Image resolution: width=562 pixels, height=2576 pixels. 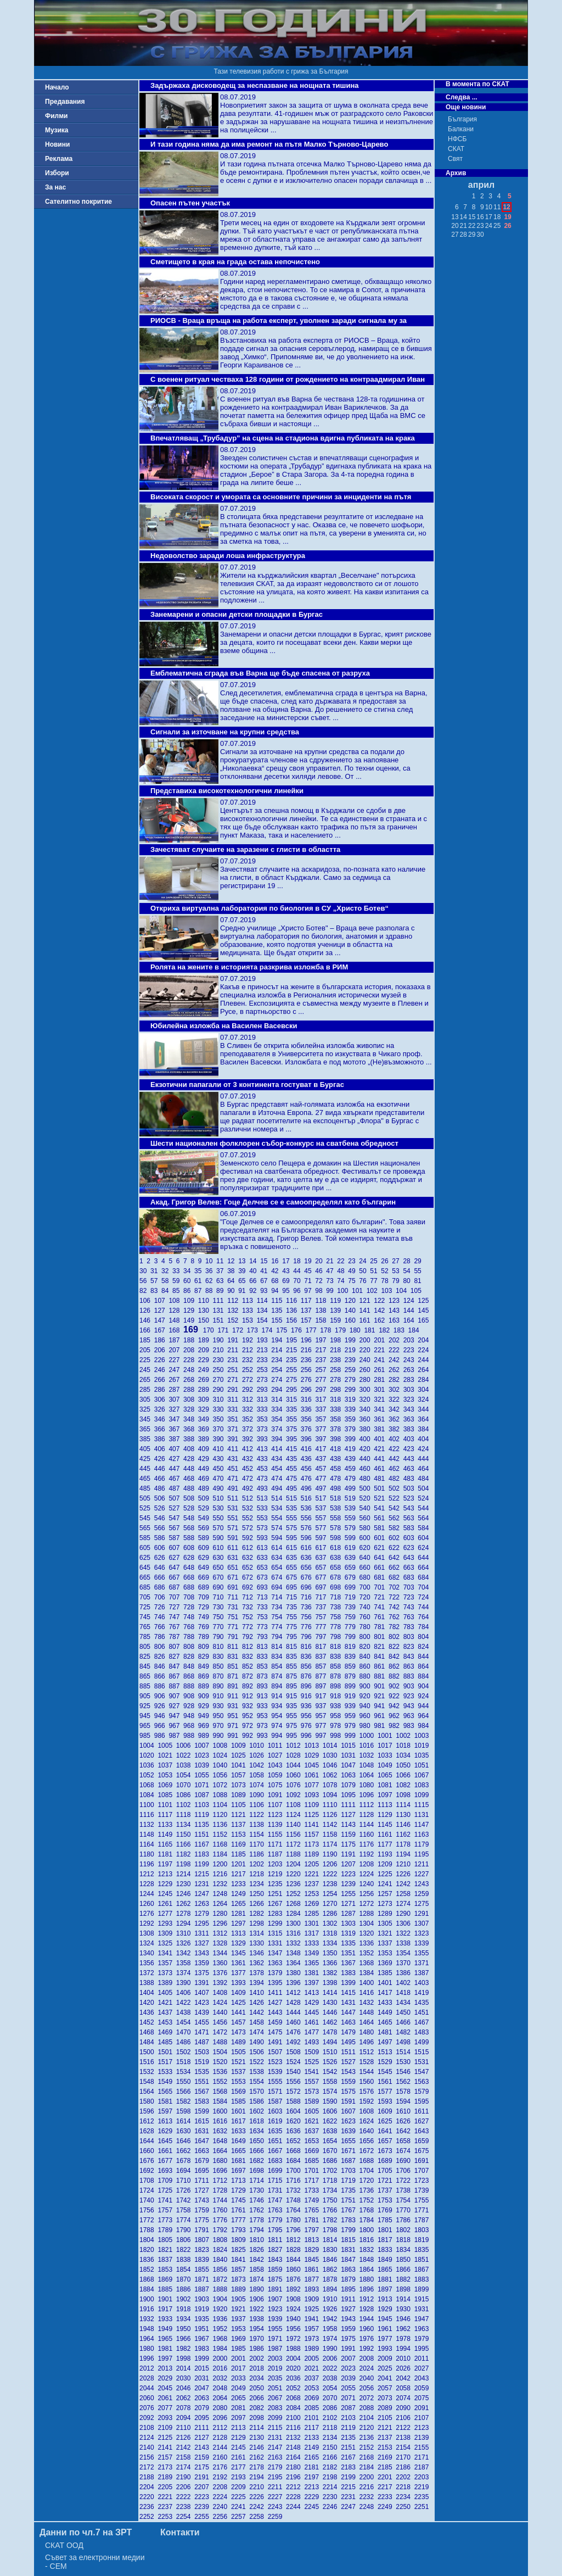 What do you see at coordinates (287, 1271) in the screenshot?
I see `43` at bounding box center [287, 1271].